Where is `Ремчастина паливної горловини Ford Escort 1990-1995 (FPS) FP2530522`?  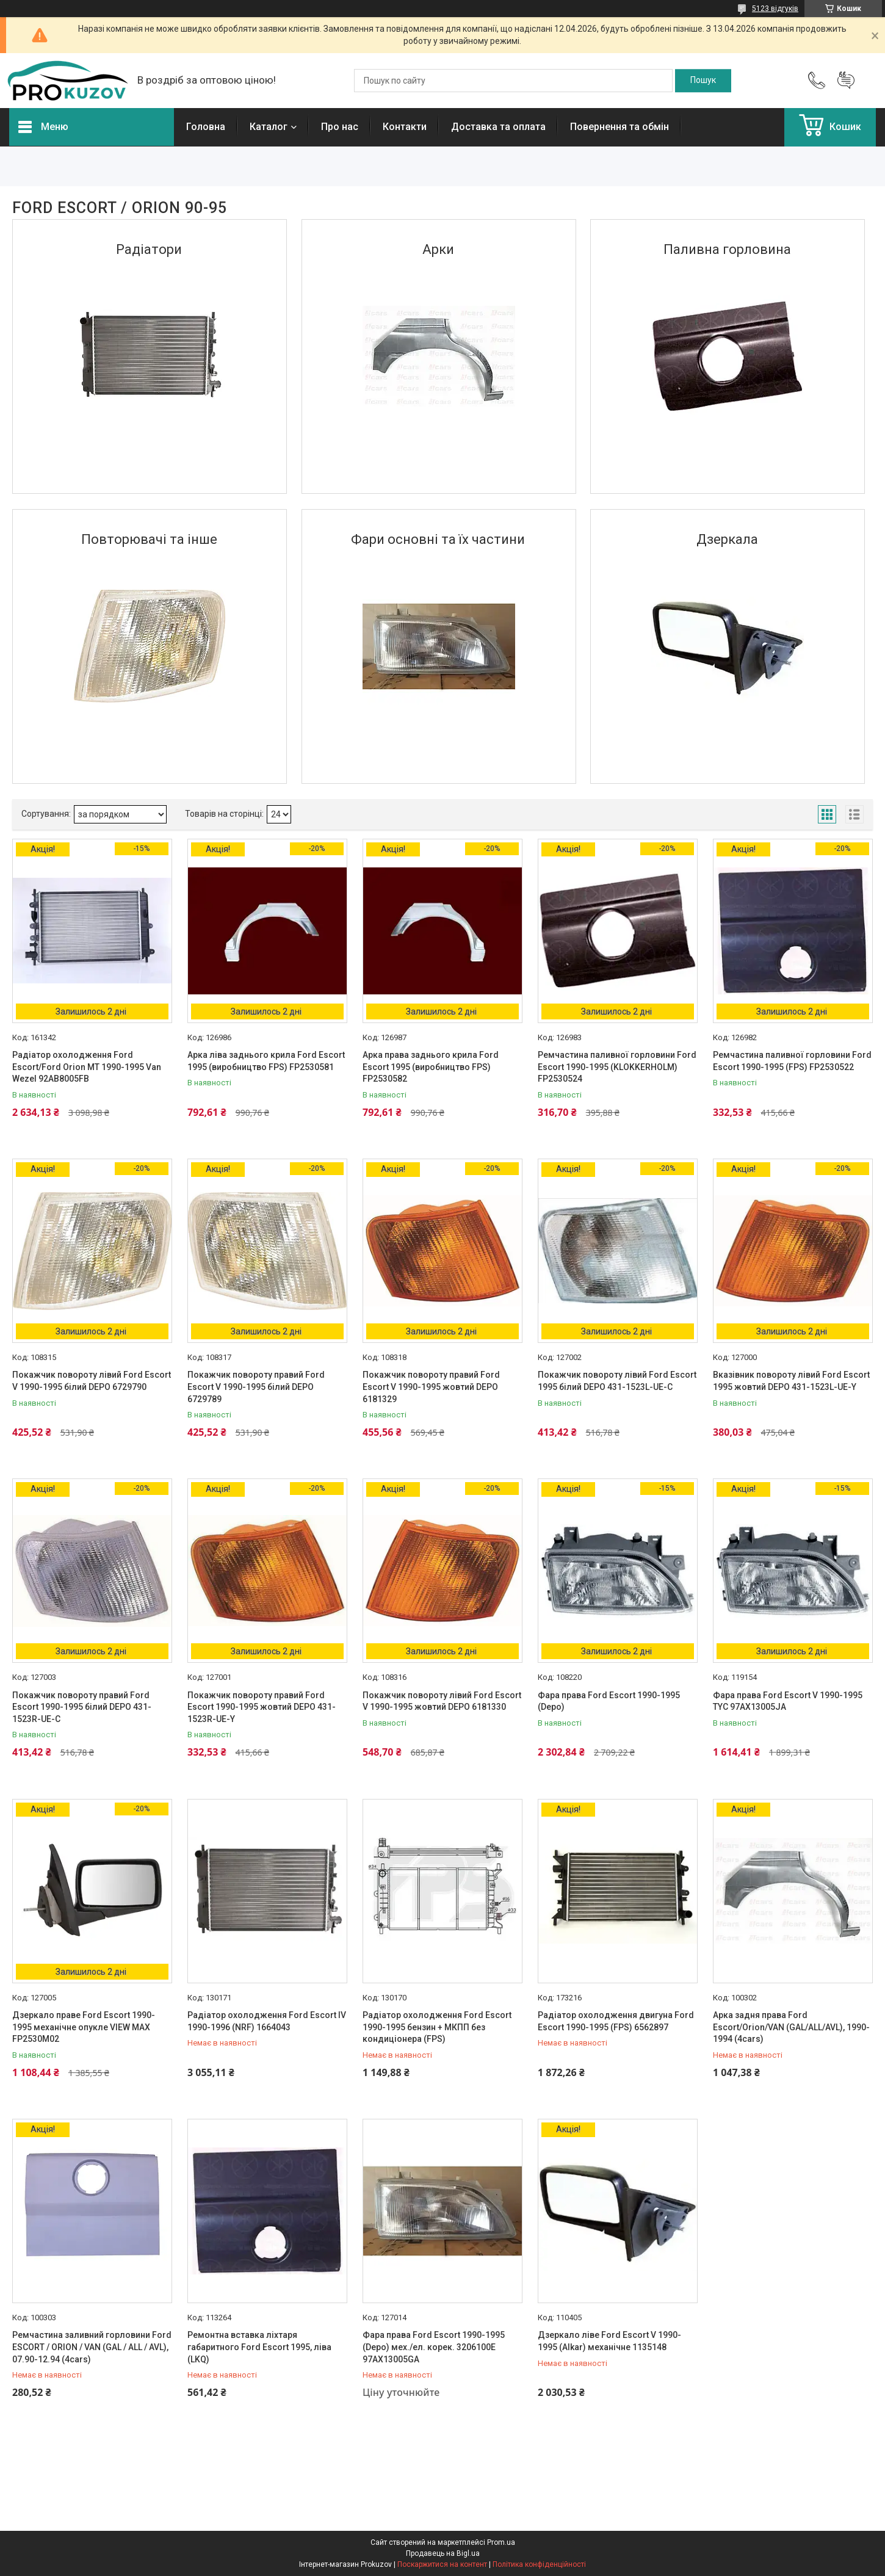
Ремчастина паливної горловини Ford Escort 1990-1995 (FPS) FP2530522 is located at coordinates (792, 1061).